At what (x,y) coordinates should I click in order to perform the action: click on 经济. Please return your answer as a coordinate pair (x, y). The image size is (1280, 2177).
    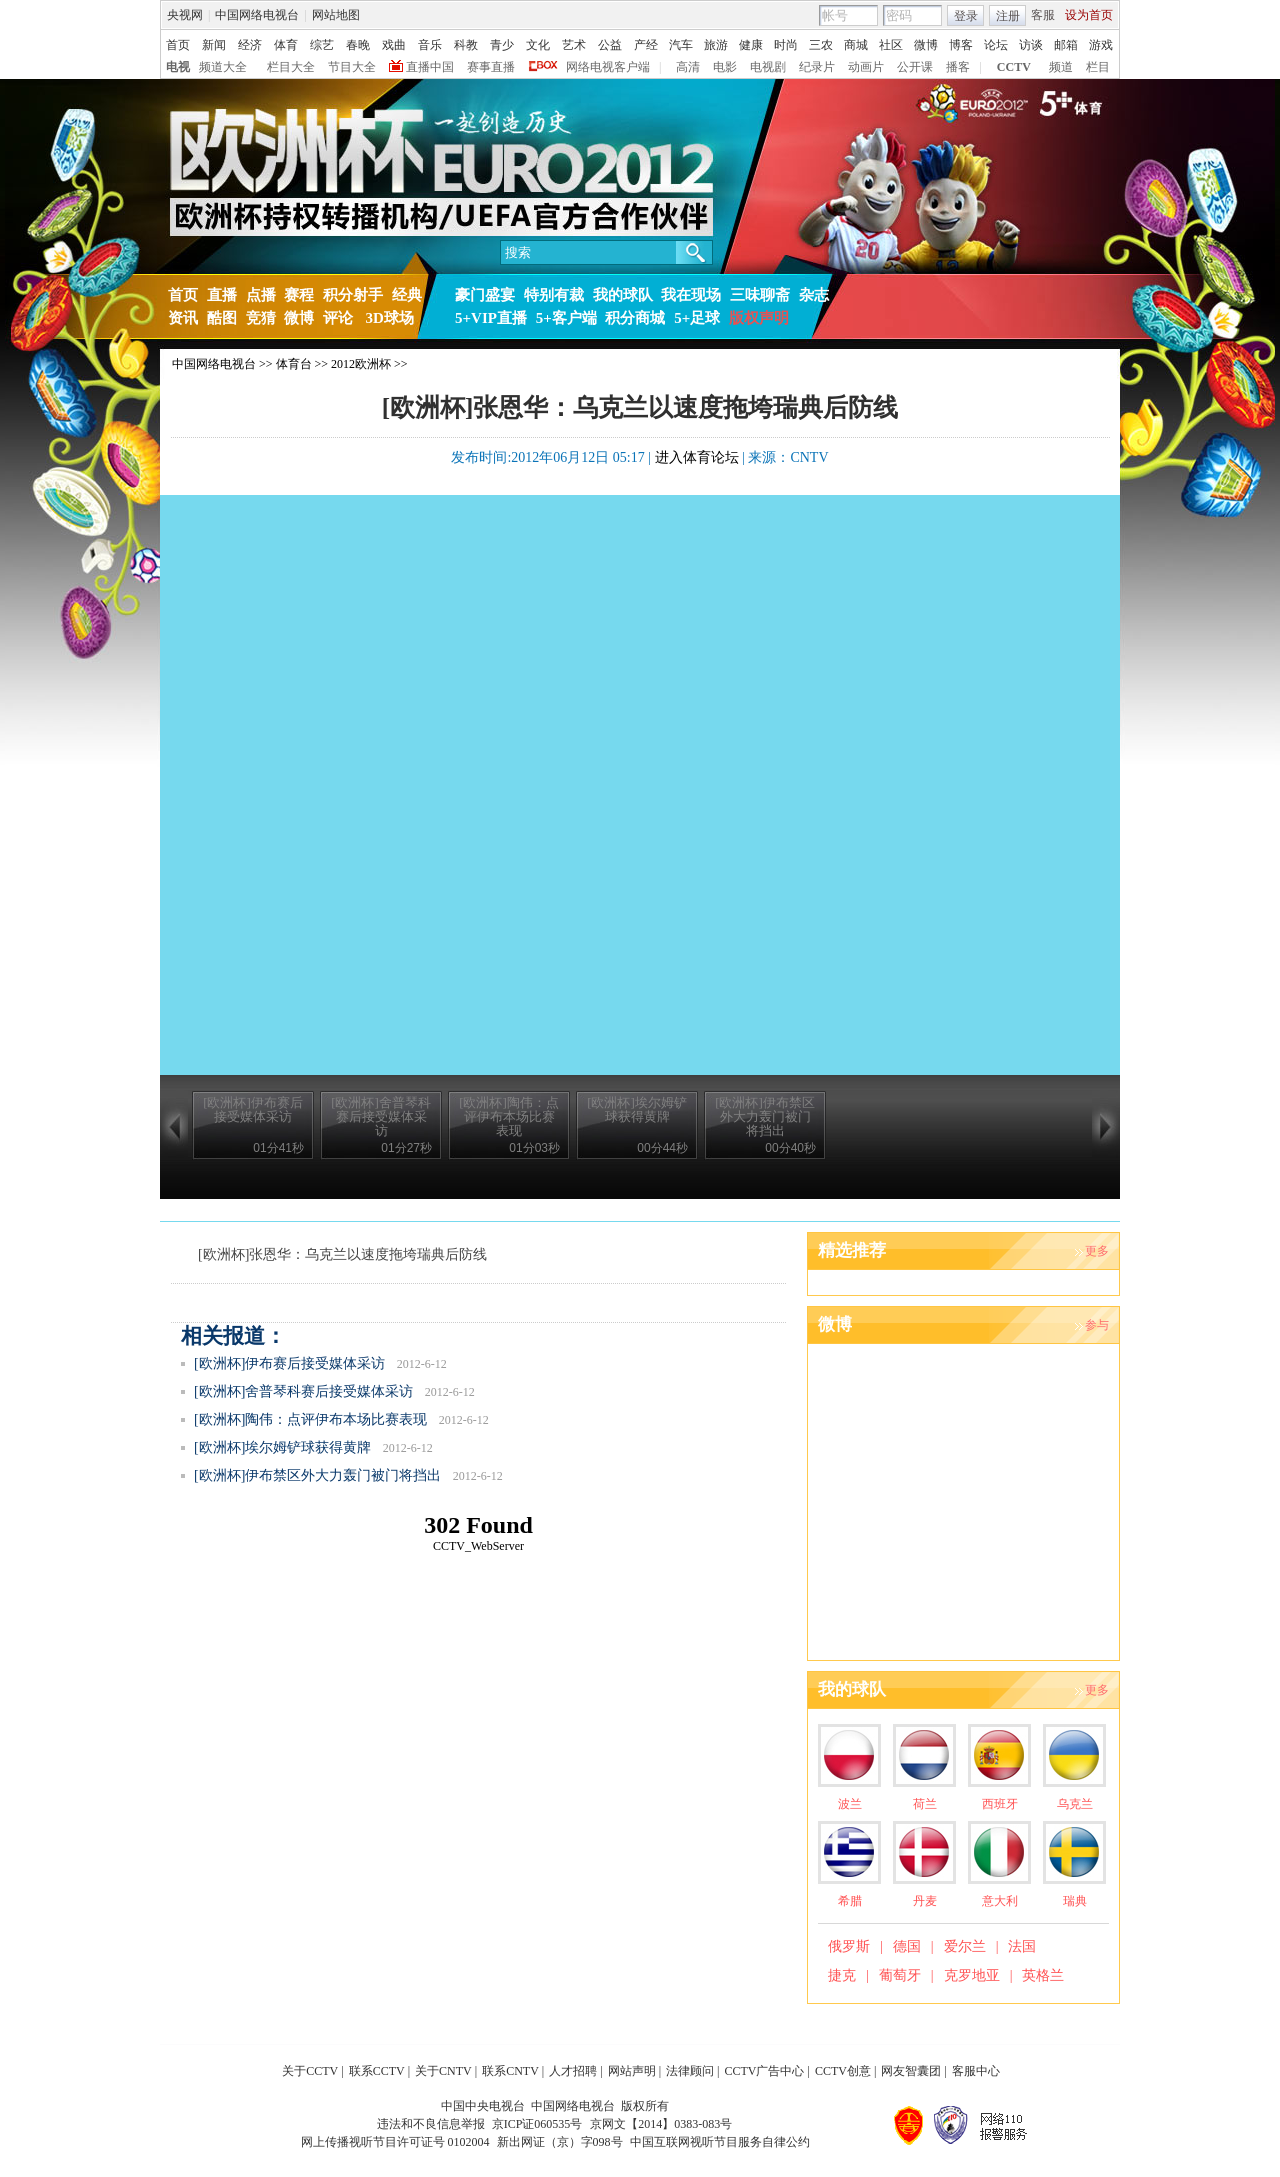
    Looking at the image, I should click on (250, 45).